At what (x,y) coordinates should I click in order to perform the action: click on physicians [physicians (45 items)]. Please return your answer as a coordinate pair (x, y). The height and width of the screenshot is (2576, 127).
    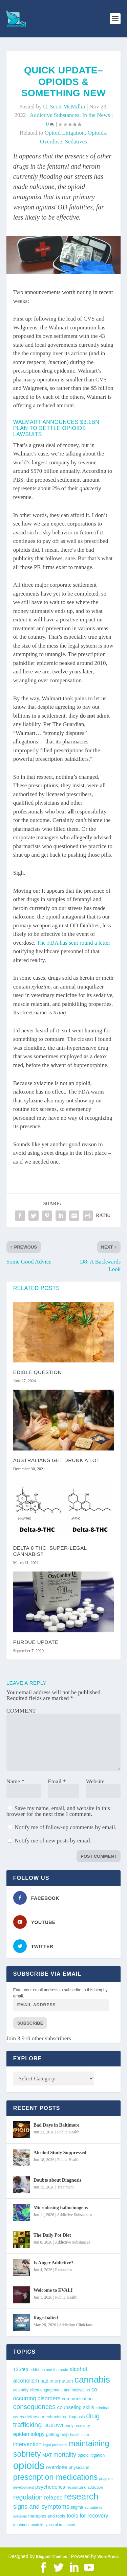
    Looking at the image, I should click on (79, 2467).